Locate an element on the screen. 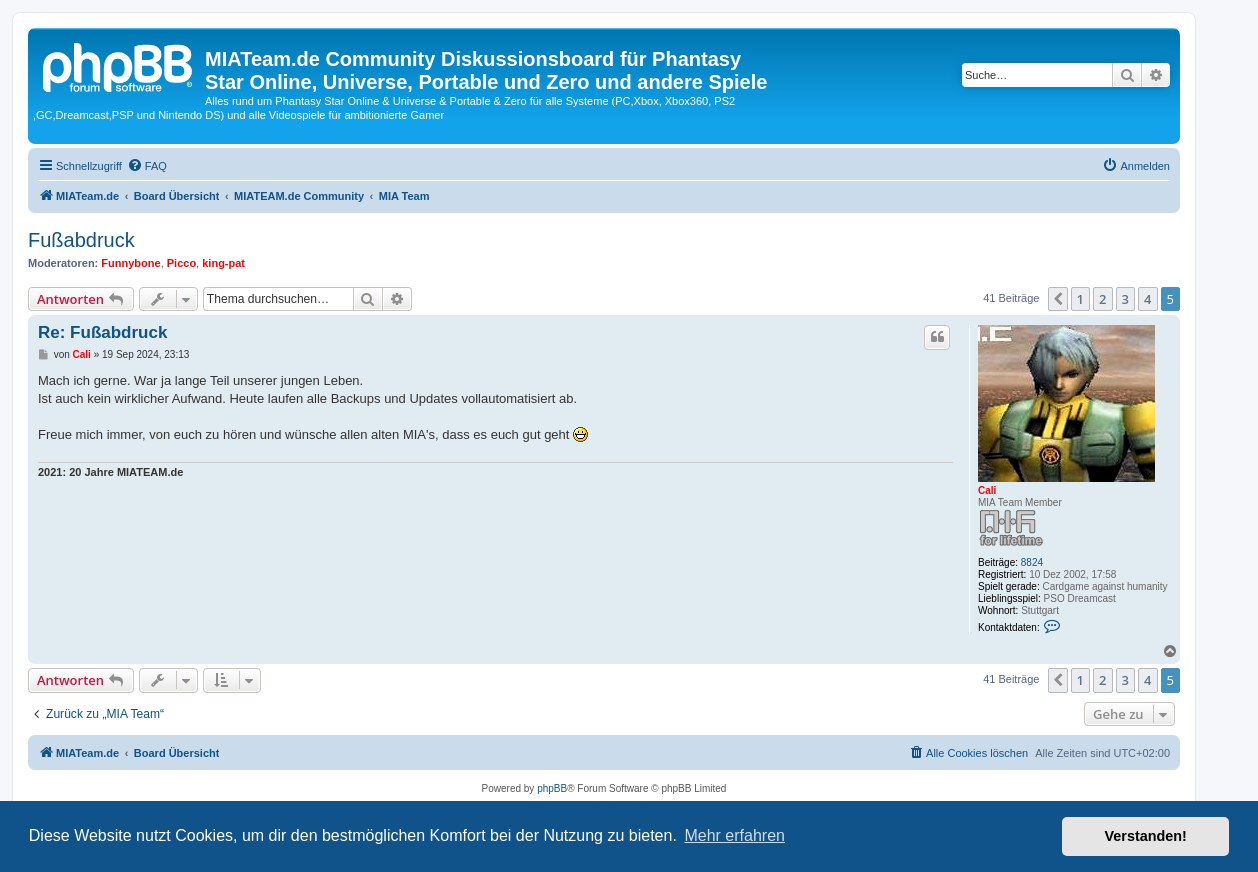  Picco is located at coordinates (181, 263).